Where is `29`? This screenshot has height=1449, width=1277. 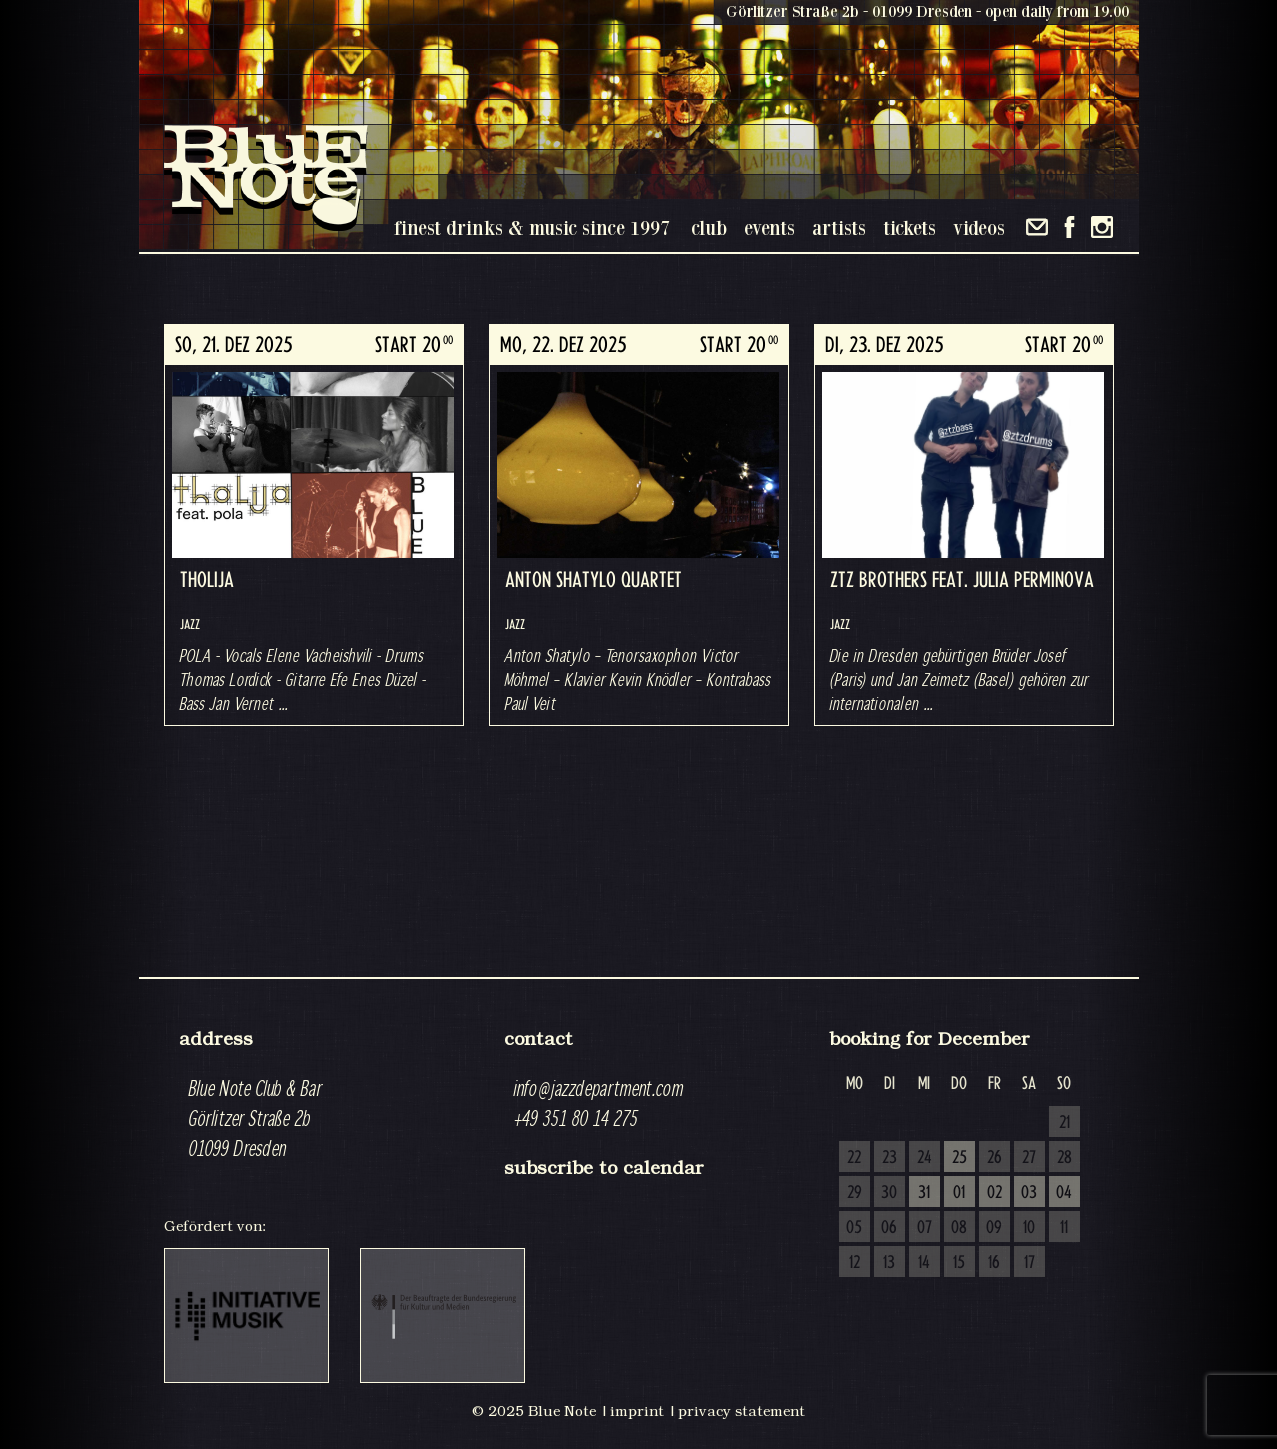
29 is located at coordinates (854, 1193).